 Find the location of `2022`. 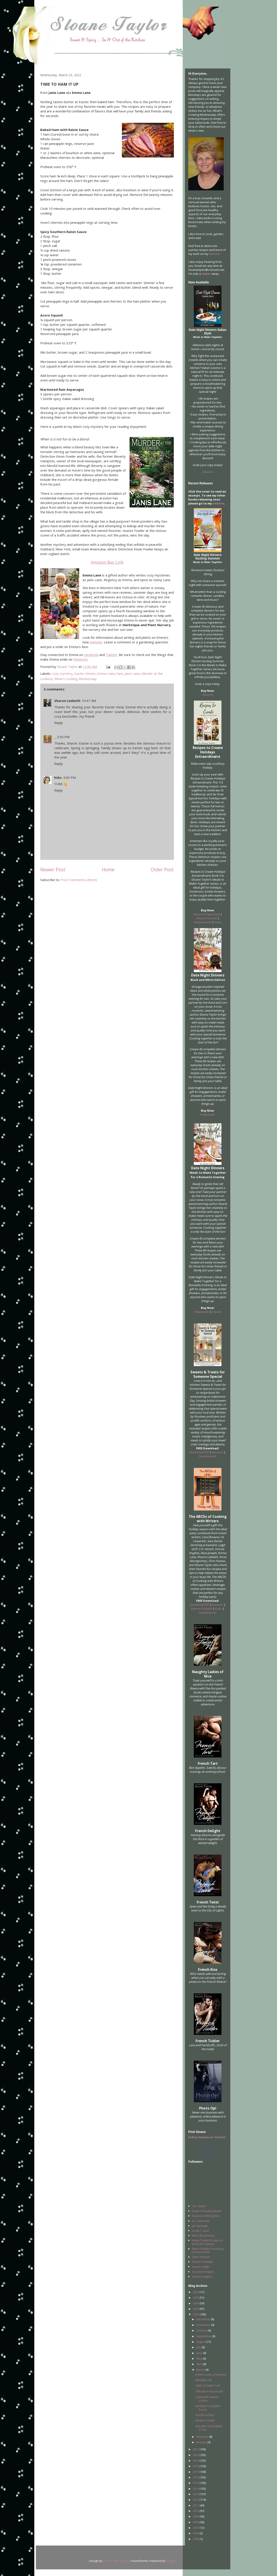

2022 is located at coordinates (196, 2314).